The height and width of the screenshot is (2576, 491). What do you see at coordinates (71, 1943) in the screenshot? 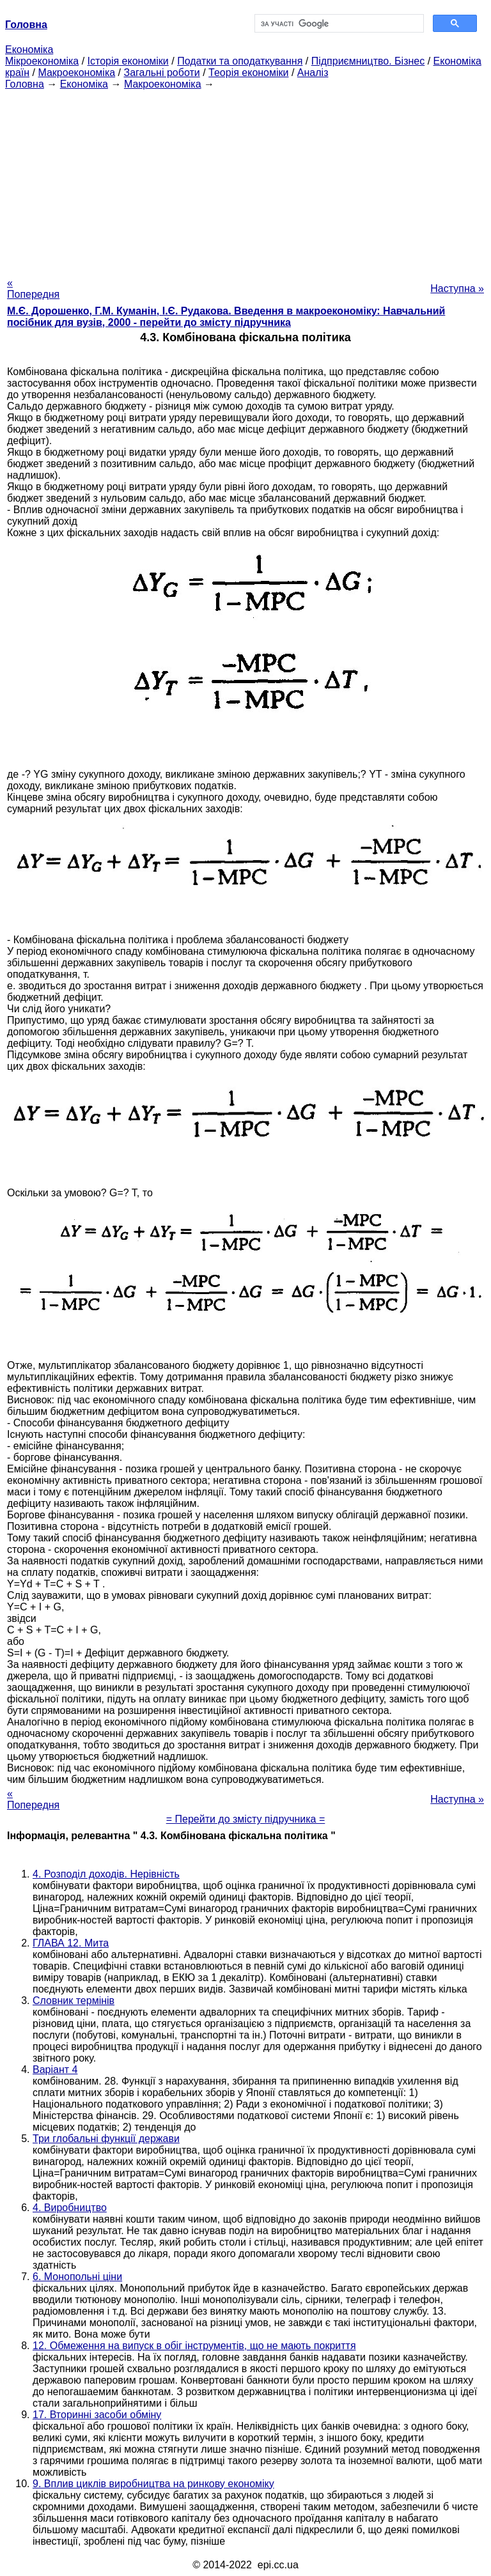
I see `ГЛАВА 12. Мита` at bounding box center [71, 1943].